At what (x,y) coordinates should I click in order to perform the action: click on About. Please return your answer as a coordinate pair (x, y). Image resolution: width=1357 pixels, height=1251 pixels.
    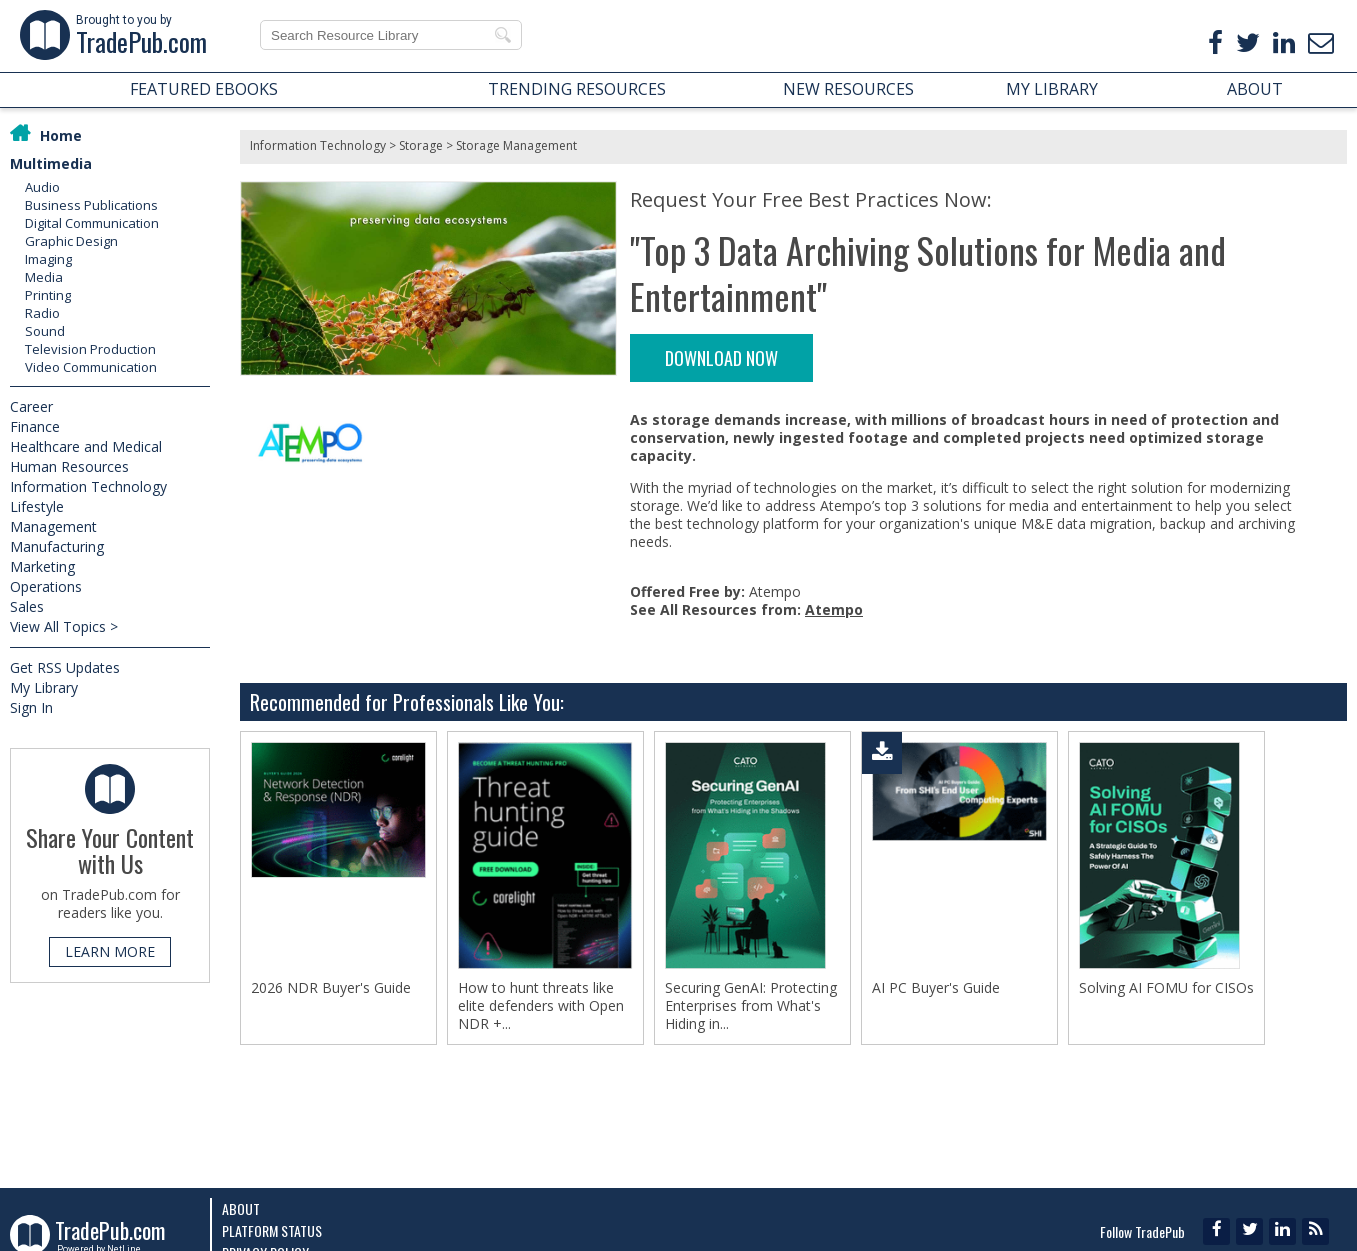
    Looking at the image, I should click on (241, 1208).